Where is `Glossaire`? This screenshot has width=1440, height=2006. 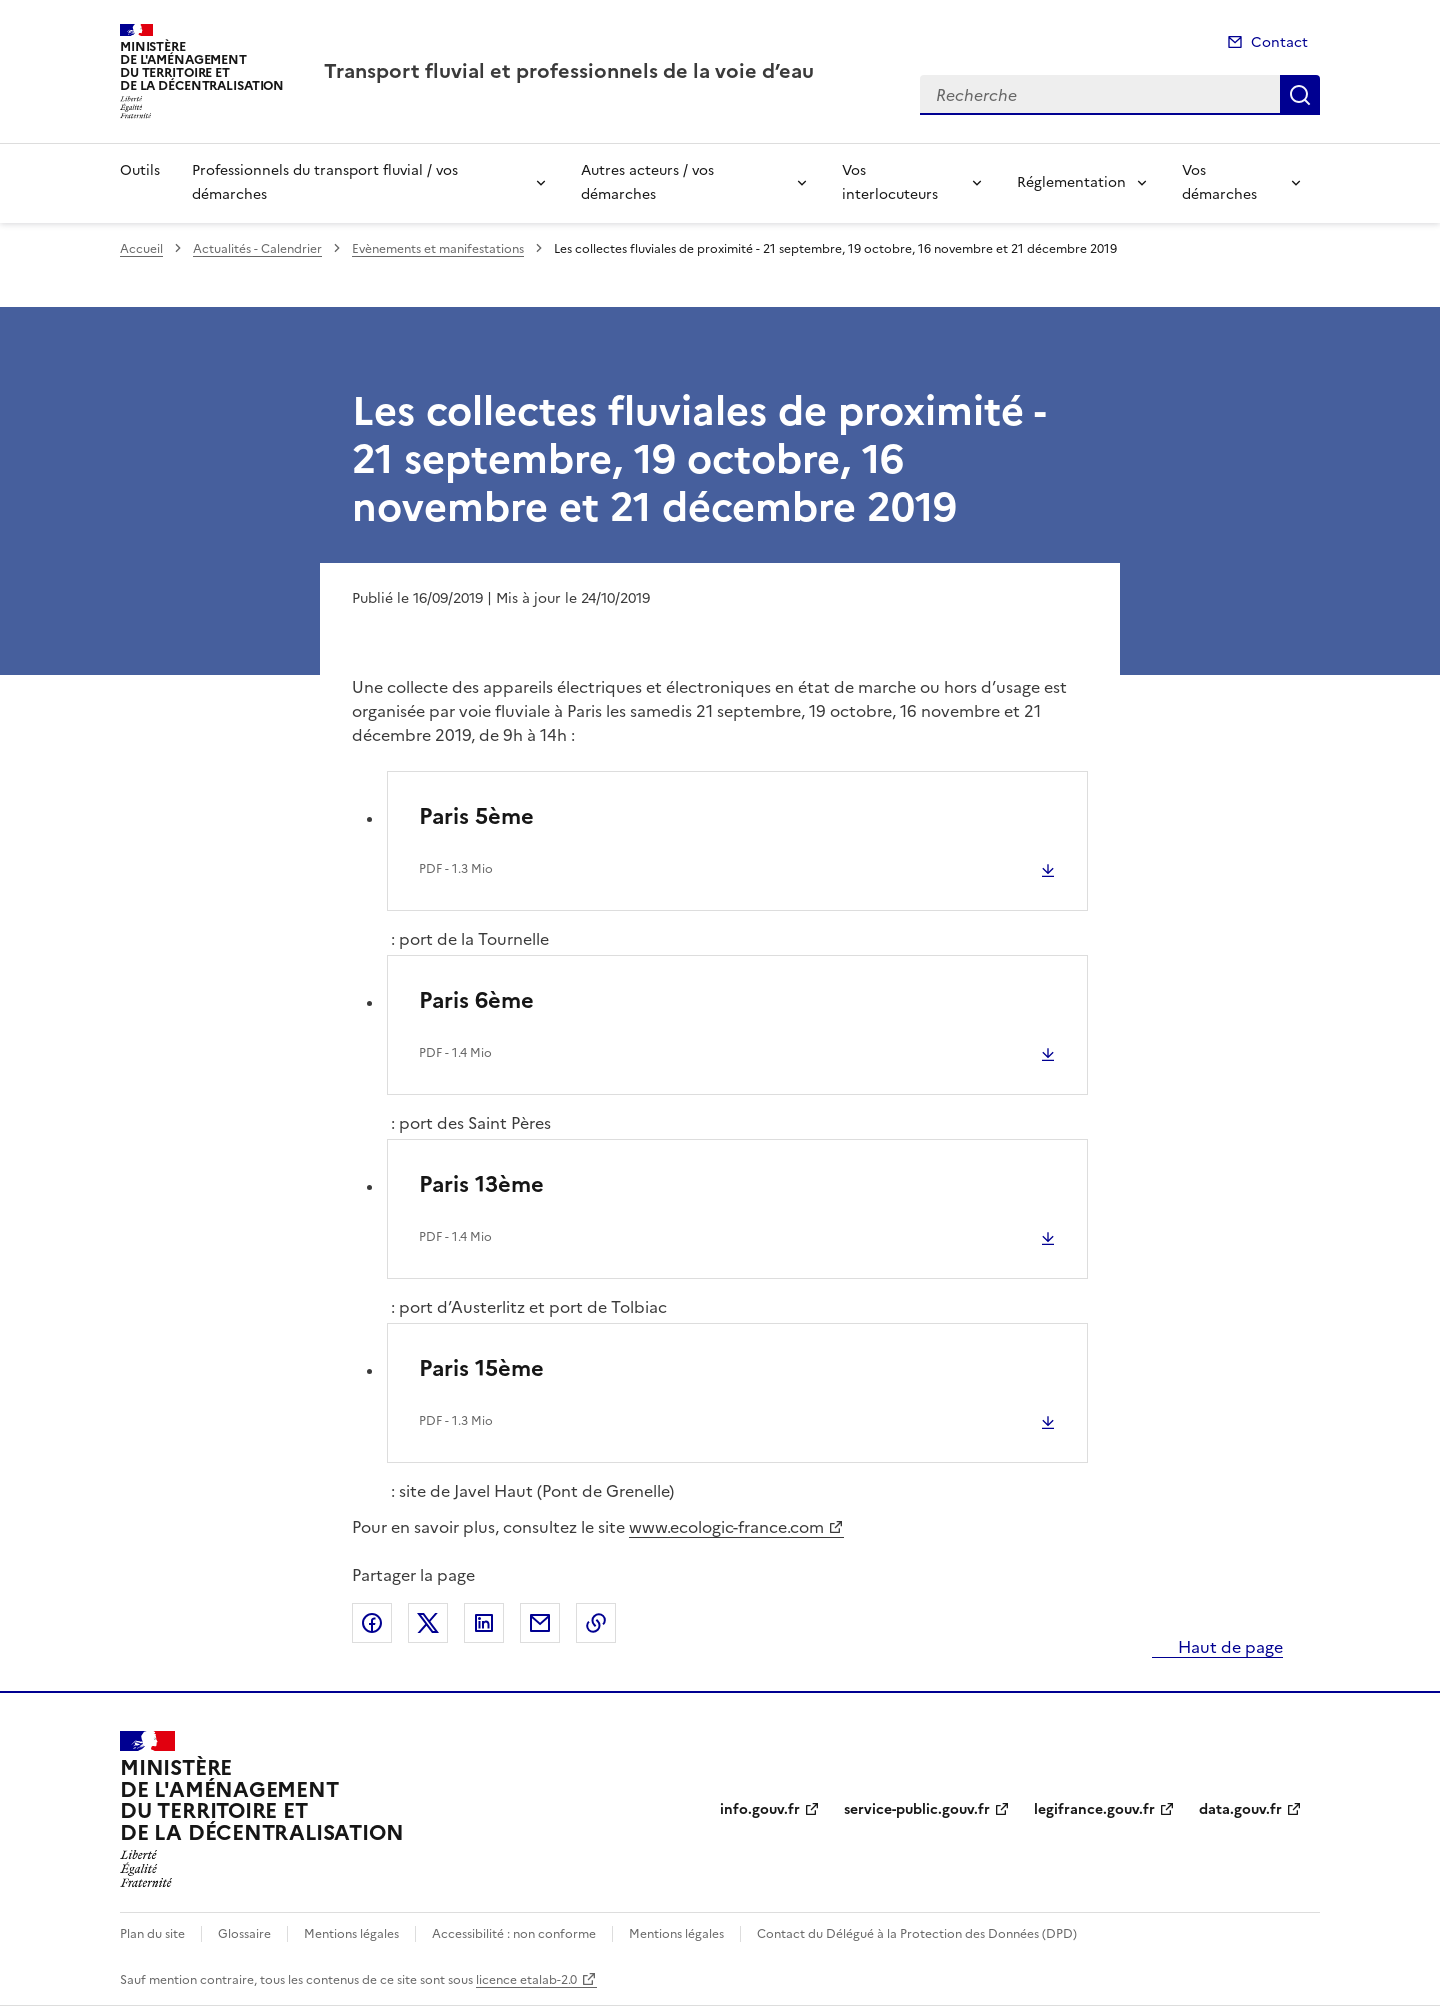 Glossaire is located at coordinates (244, 1934).